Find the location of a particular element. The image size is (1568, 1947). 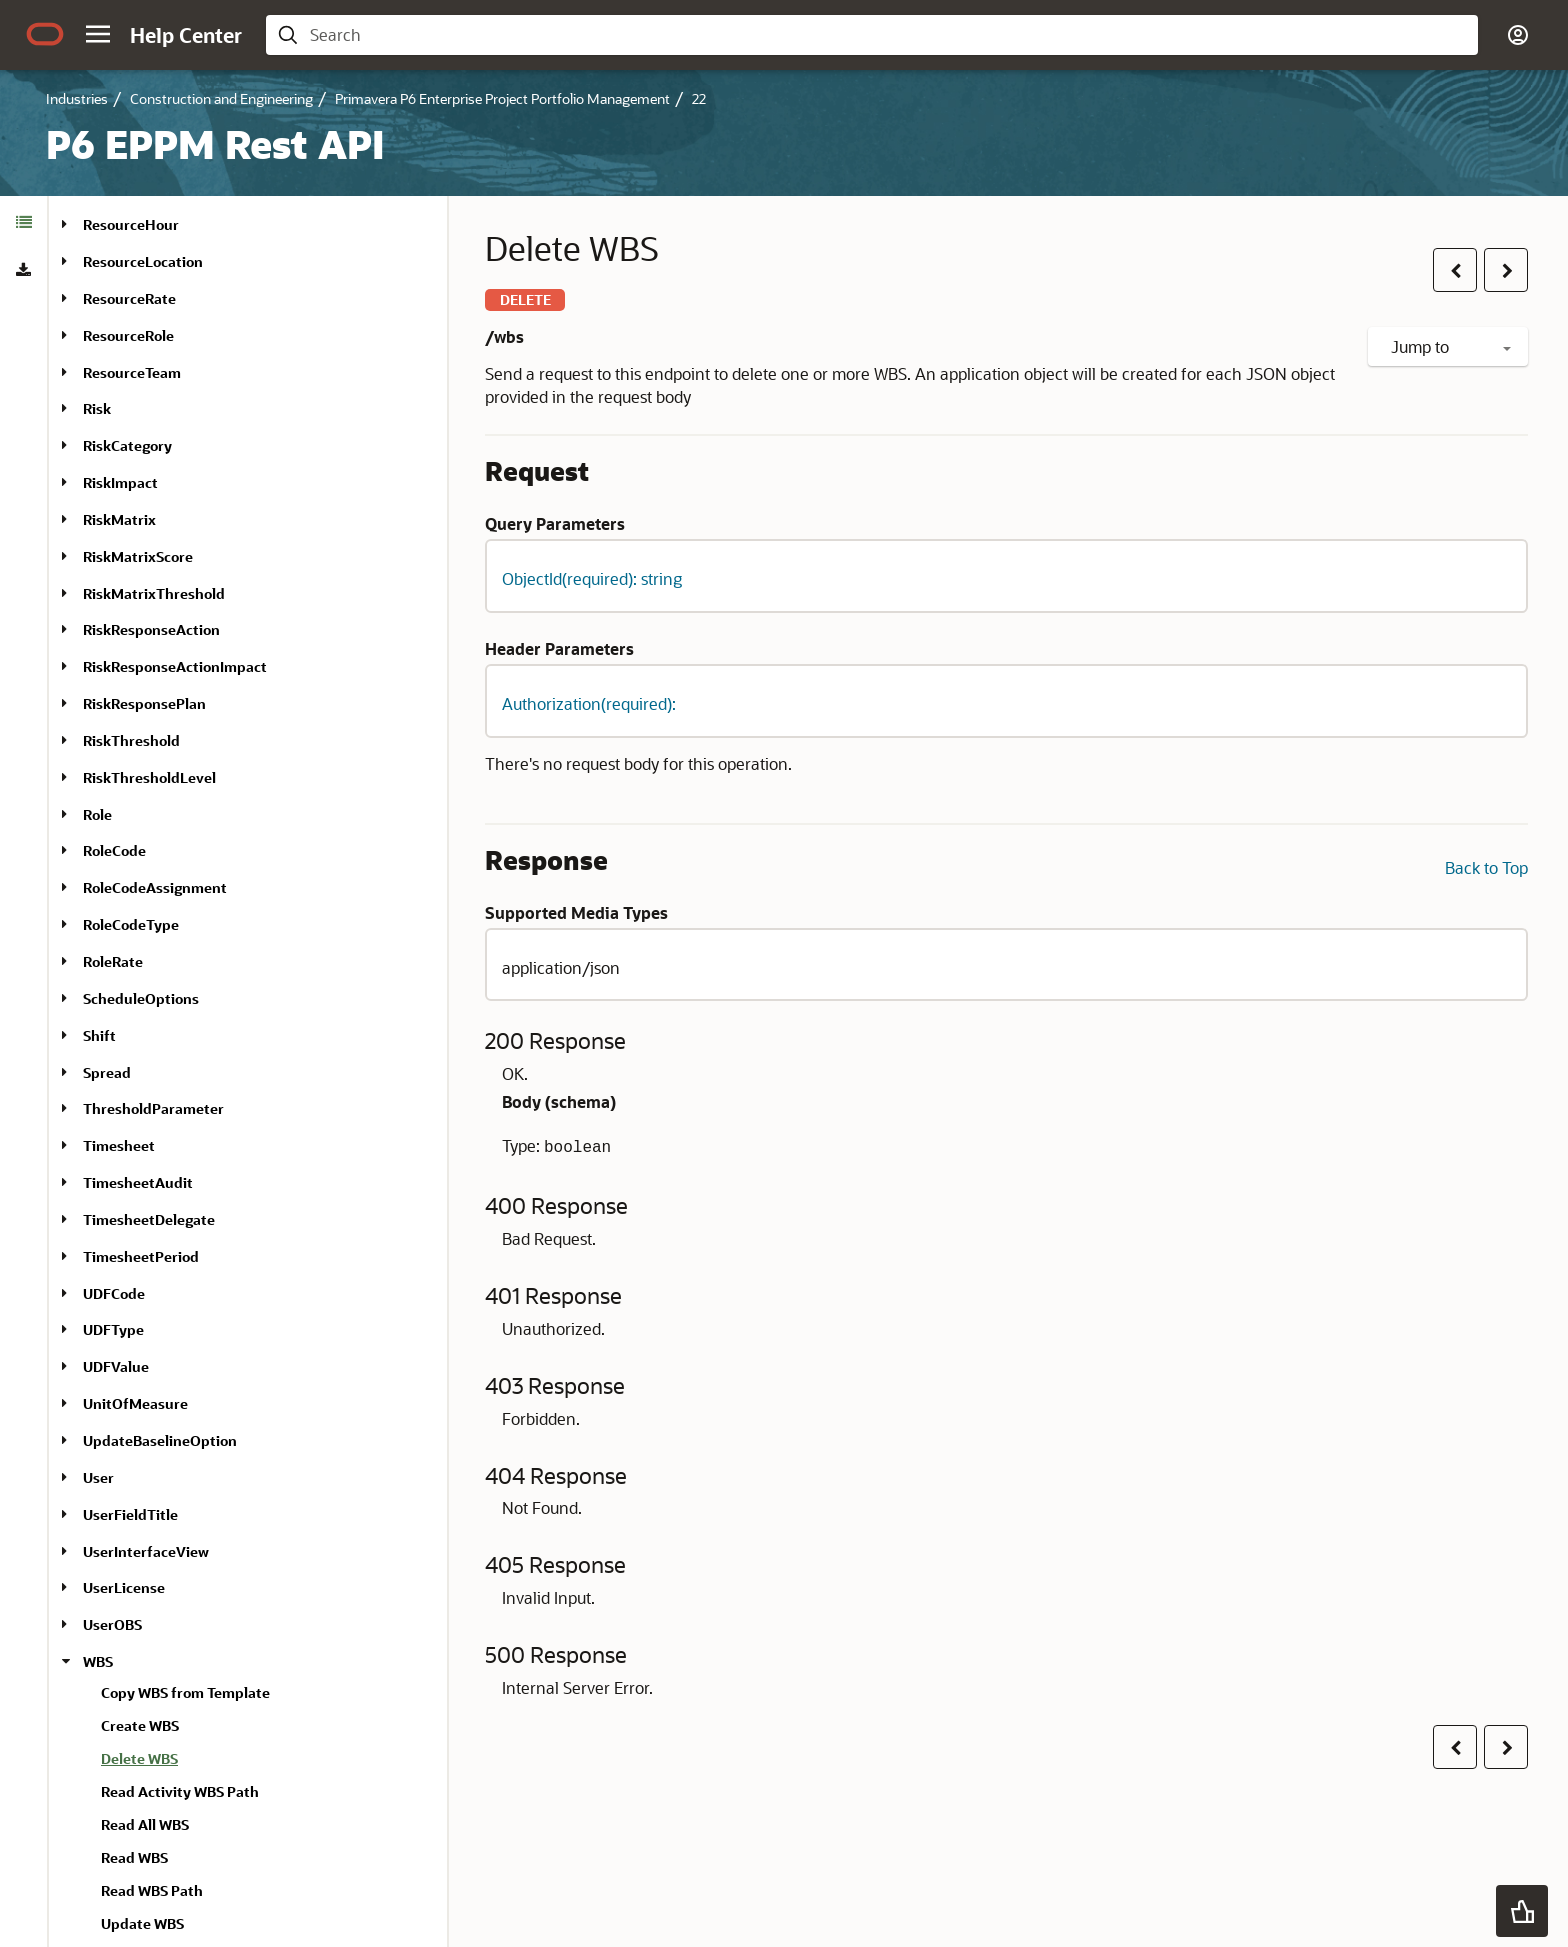

UDFType is located at coordinates (113, 1329).